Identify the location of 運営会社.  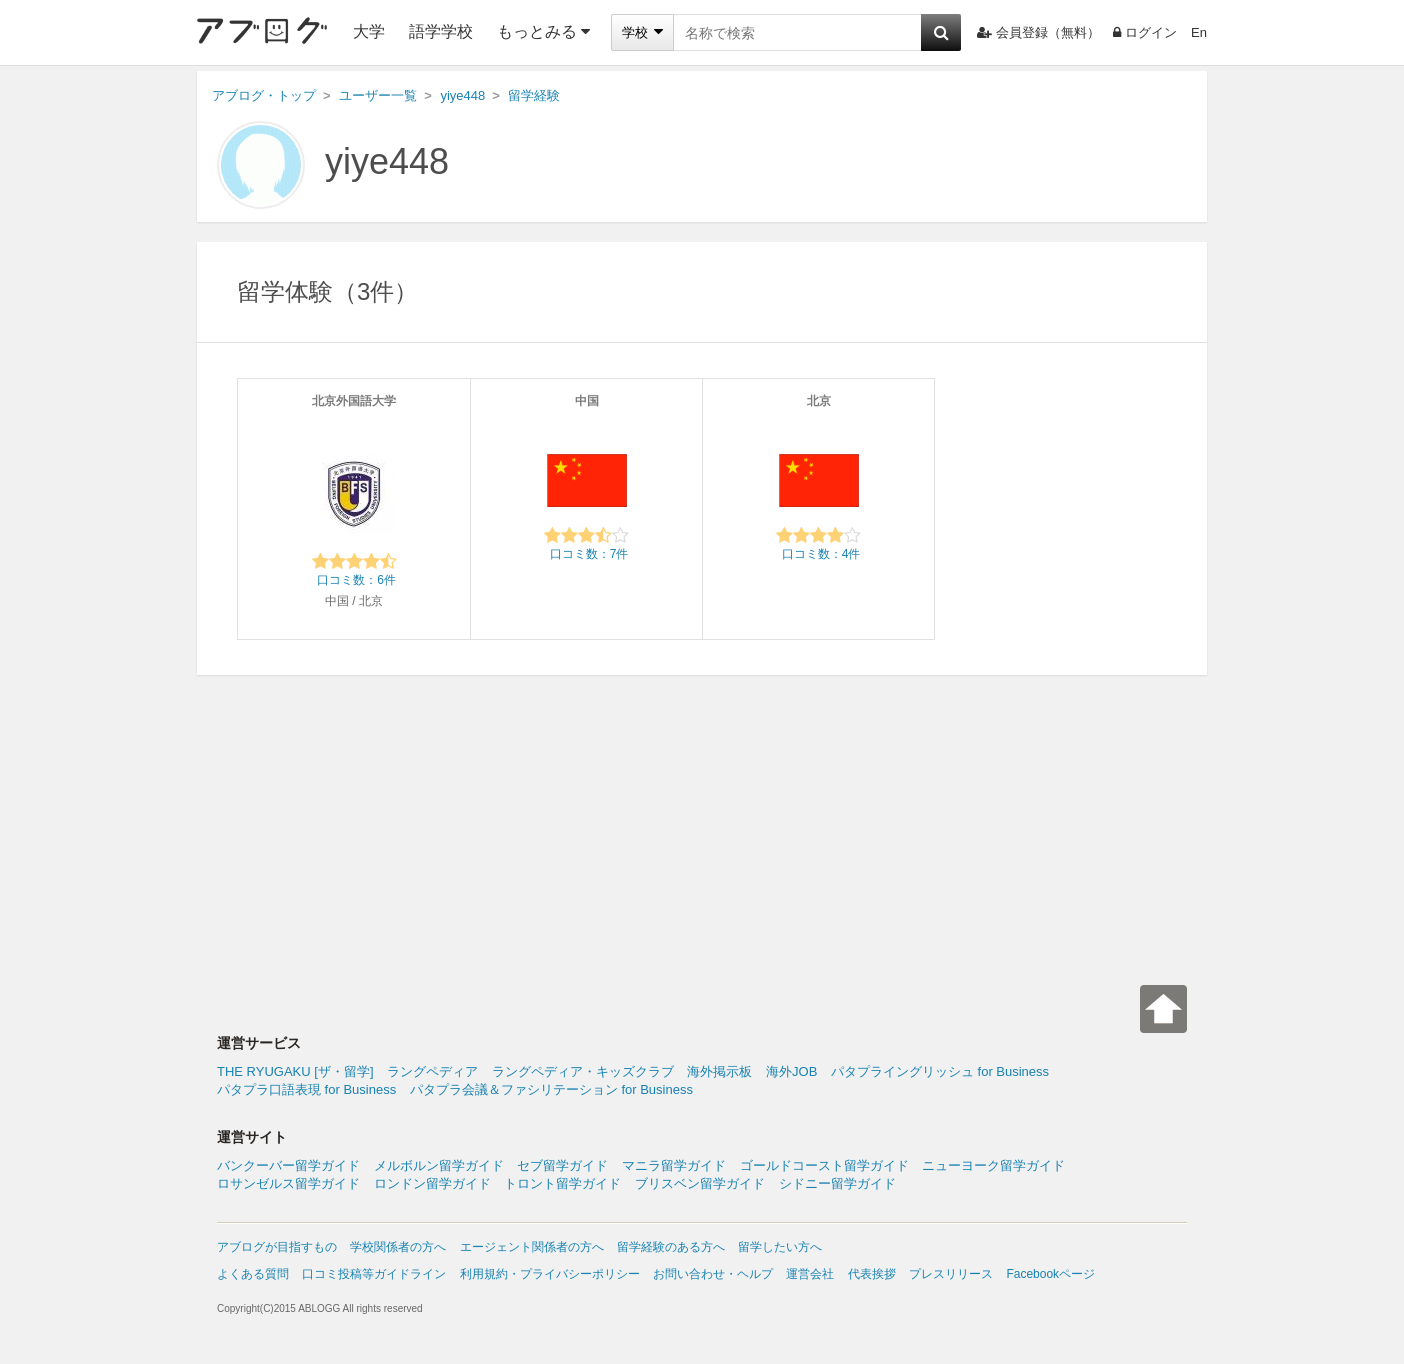
(810, 1274).